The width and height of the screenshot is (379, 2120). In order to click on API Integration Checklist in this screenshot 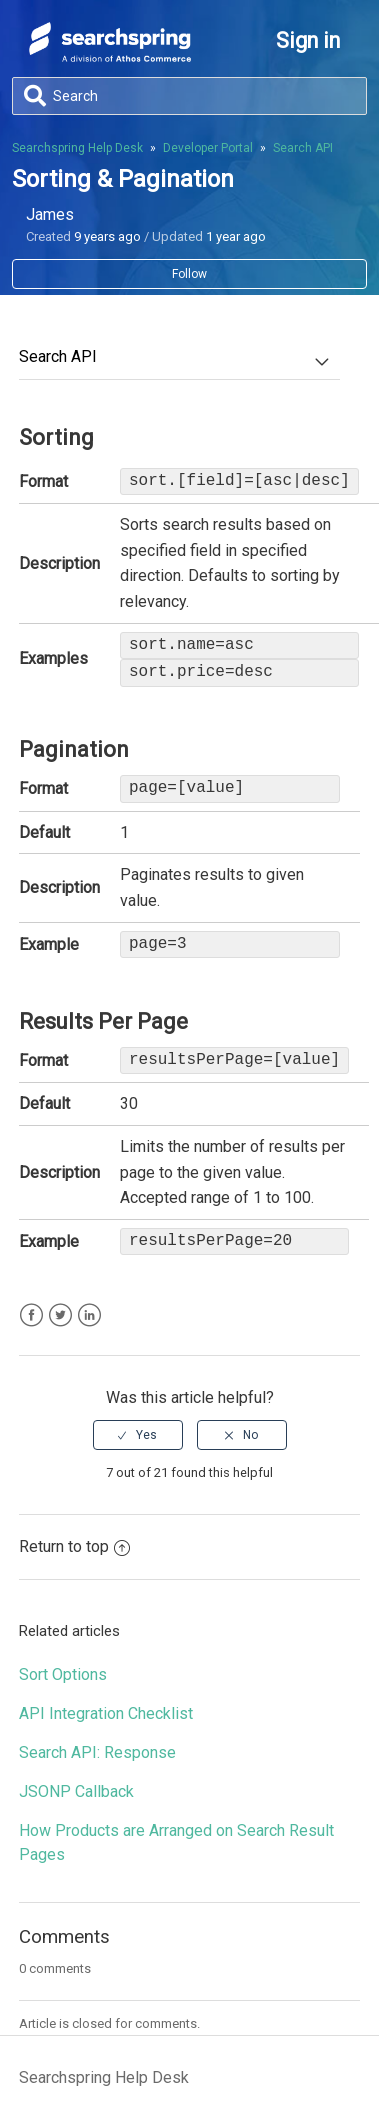, I will do `click(106, 1713)`.